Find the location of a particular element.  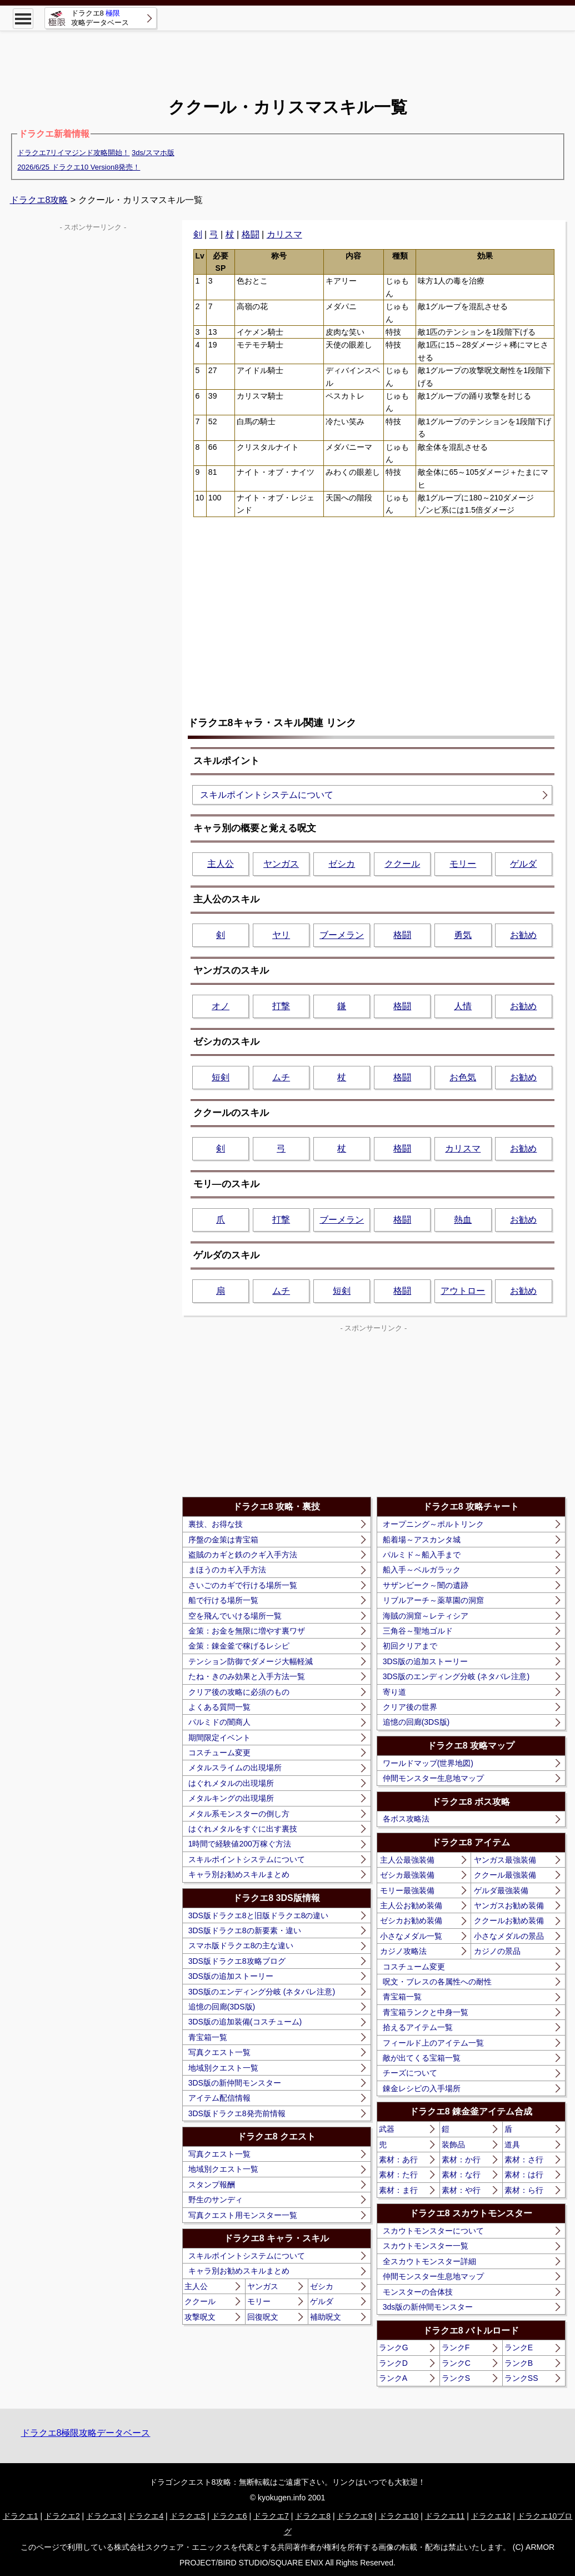

素材：か行 is located at coordinates (461, 2159).